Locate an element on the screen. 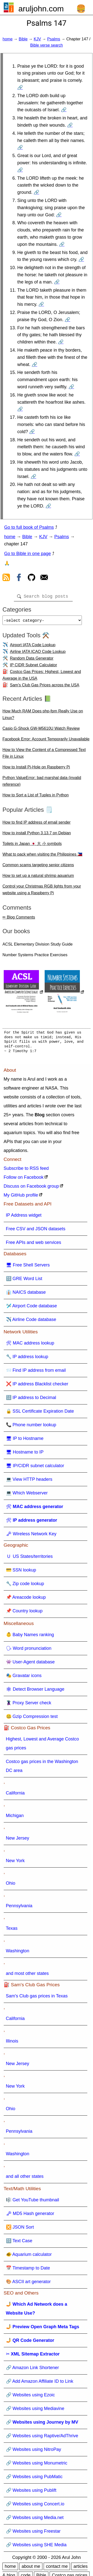 The width and height of the screenshot is (93, 2576). 📅 Timestamp to Date is located at coordinates (28, 2270).